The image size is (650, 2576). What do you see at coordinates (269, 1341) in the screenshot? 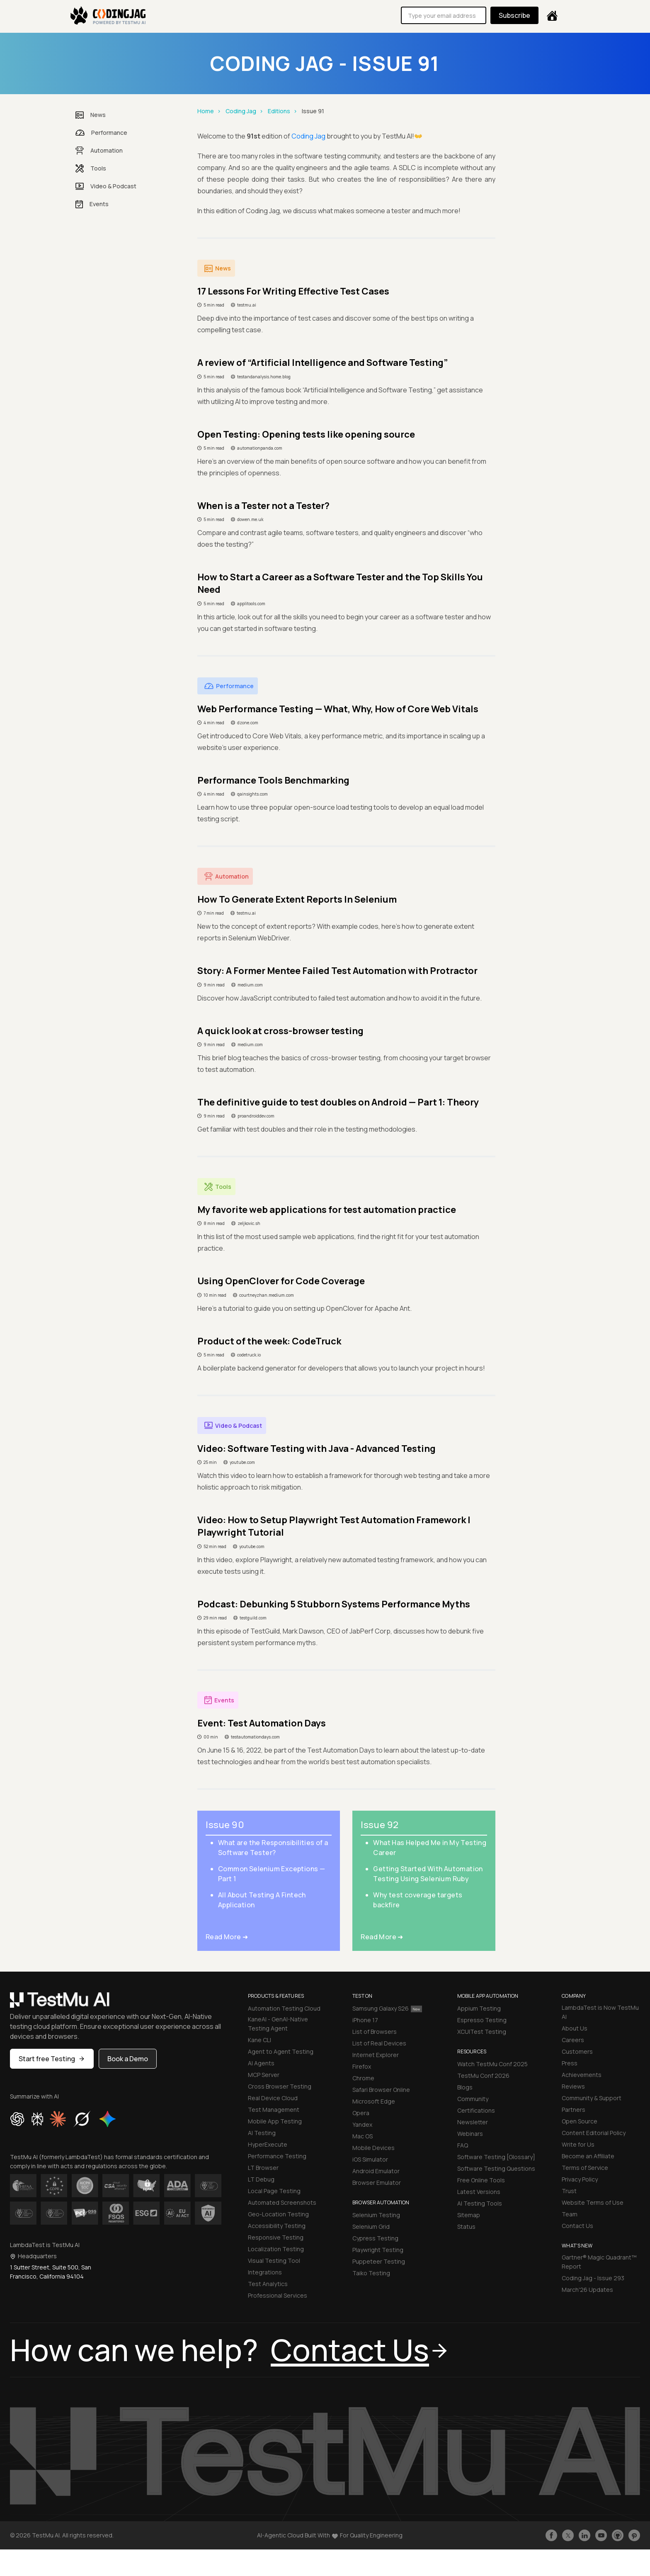
I see `Product of the week: CodeTruck` at bounding box center [269, 1341].